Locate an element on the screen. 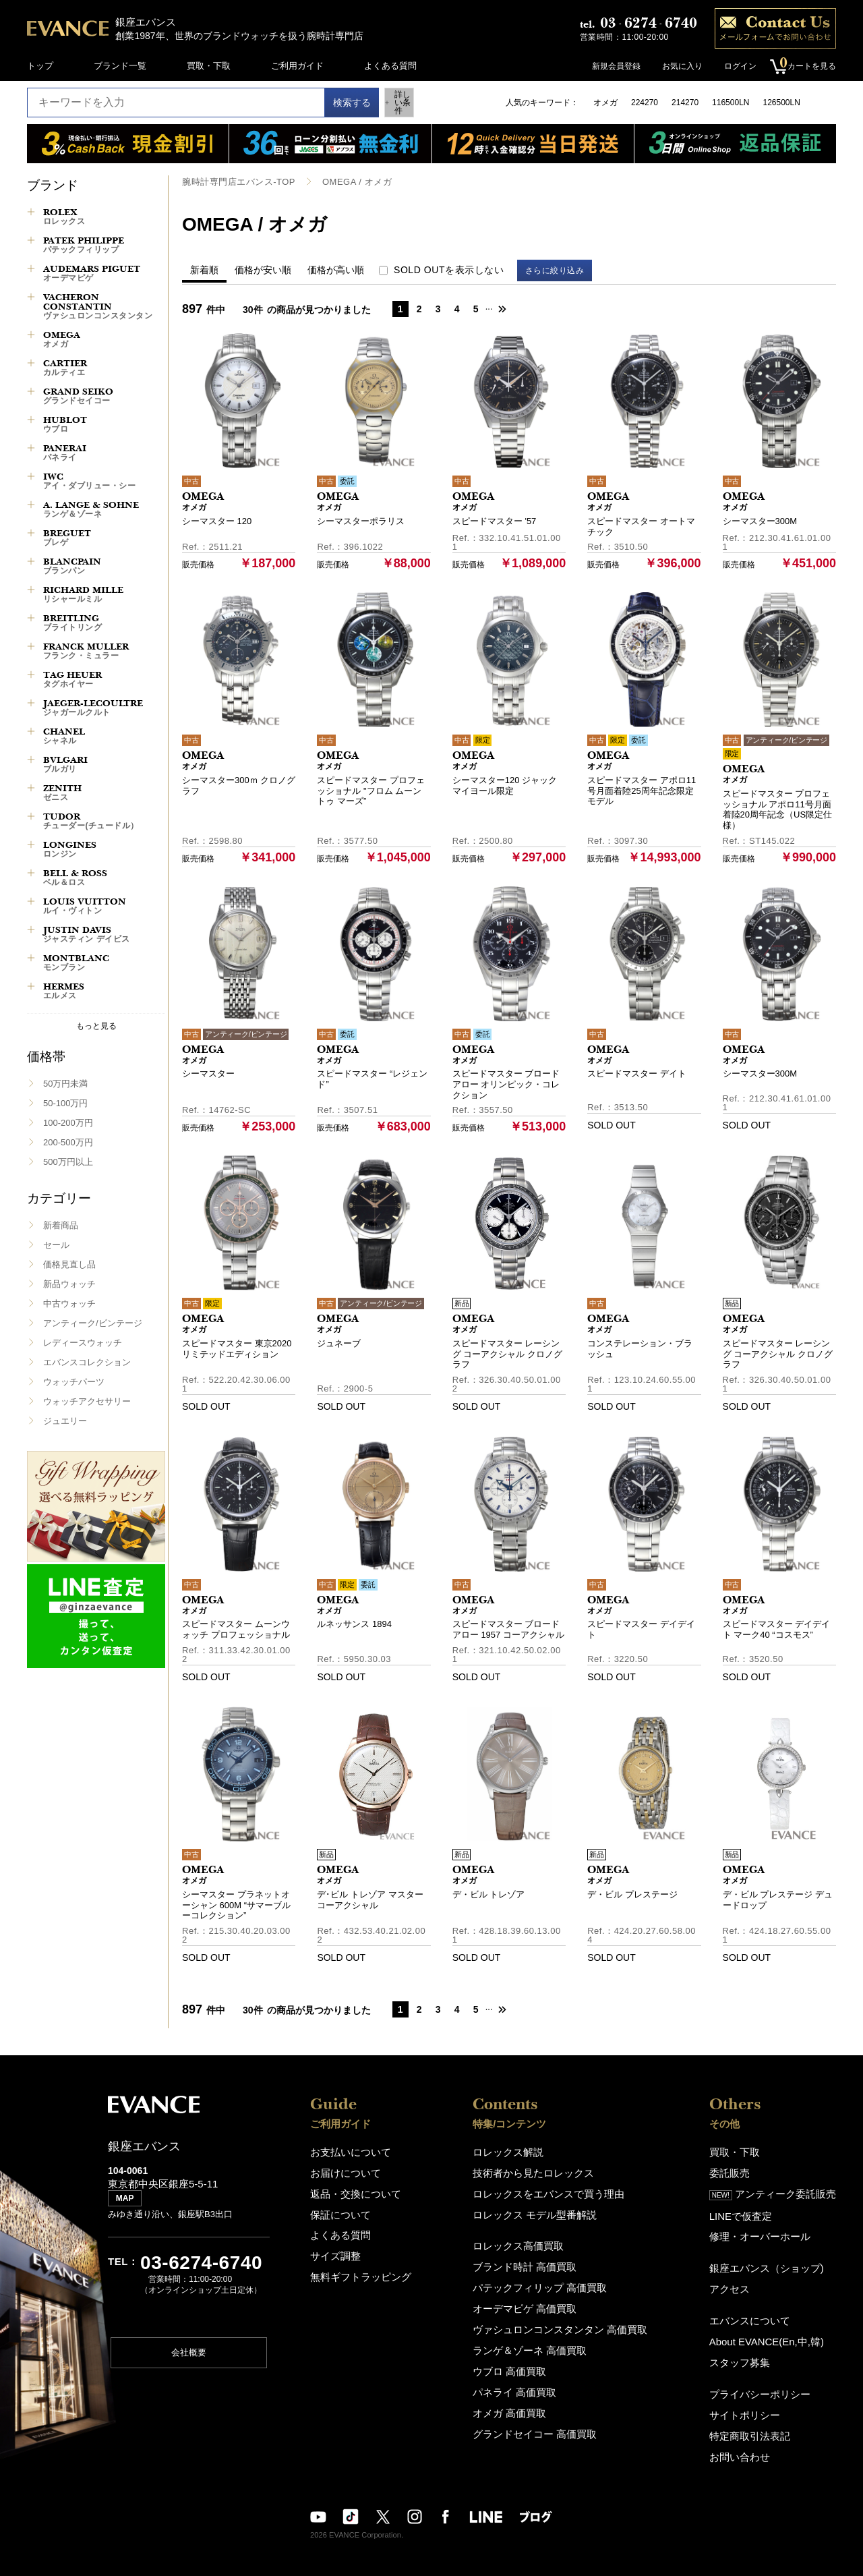 Image resolution: width=863 pixels, height=2576 pixels. レディースウォッチ is located at coordinates (82, 1342).